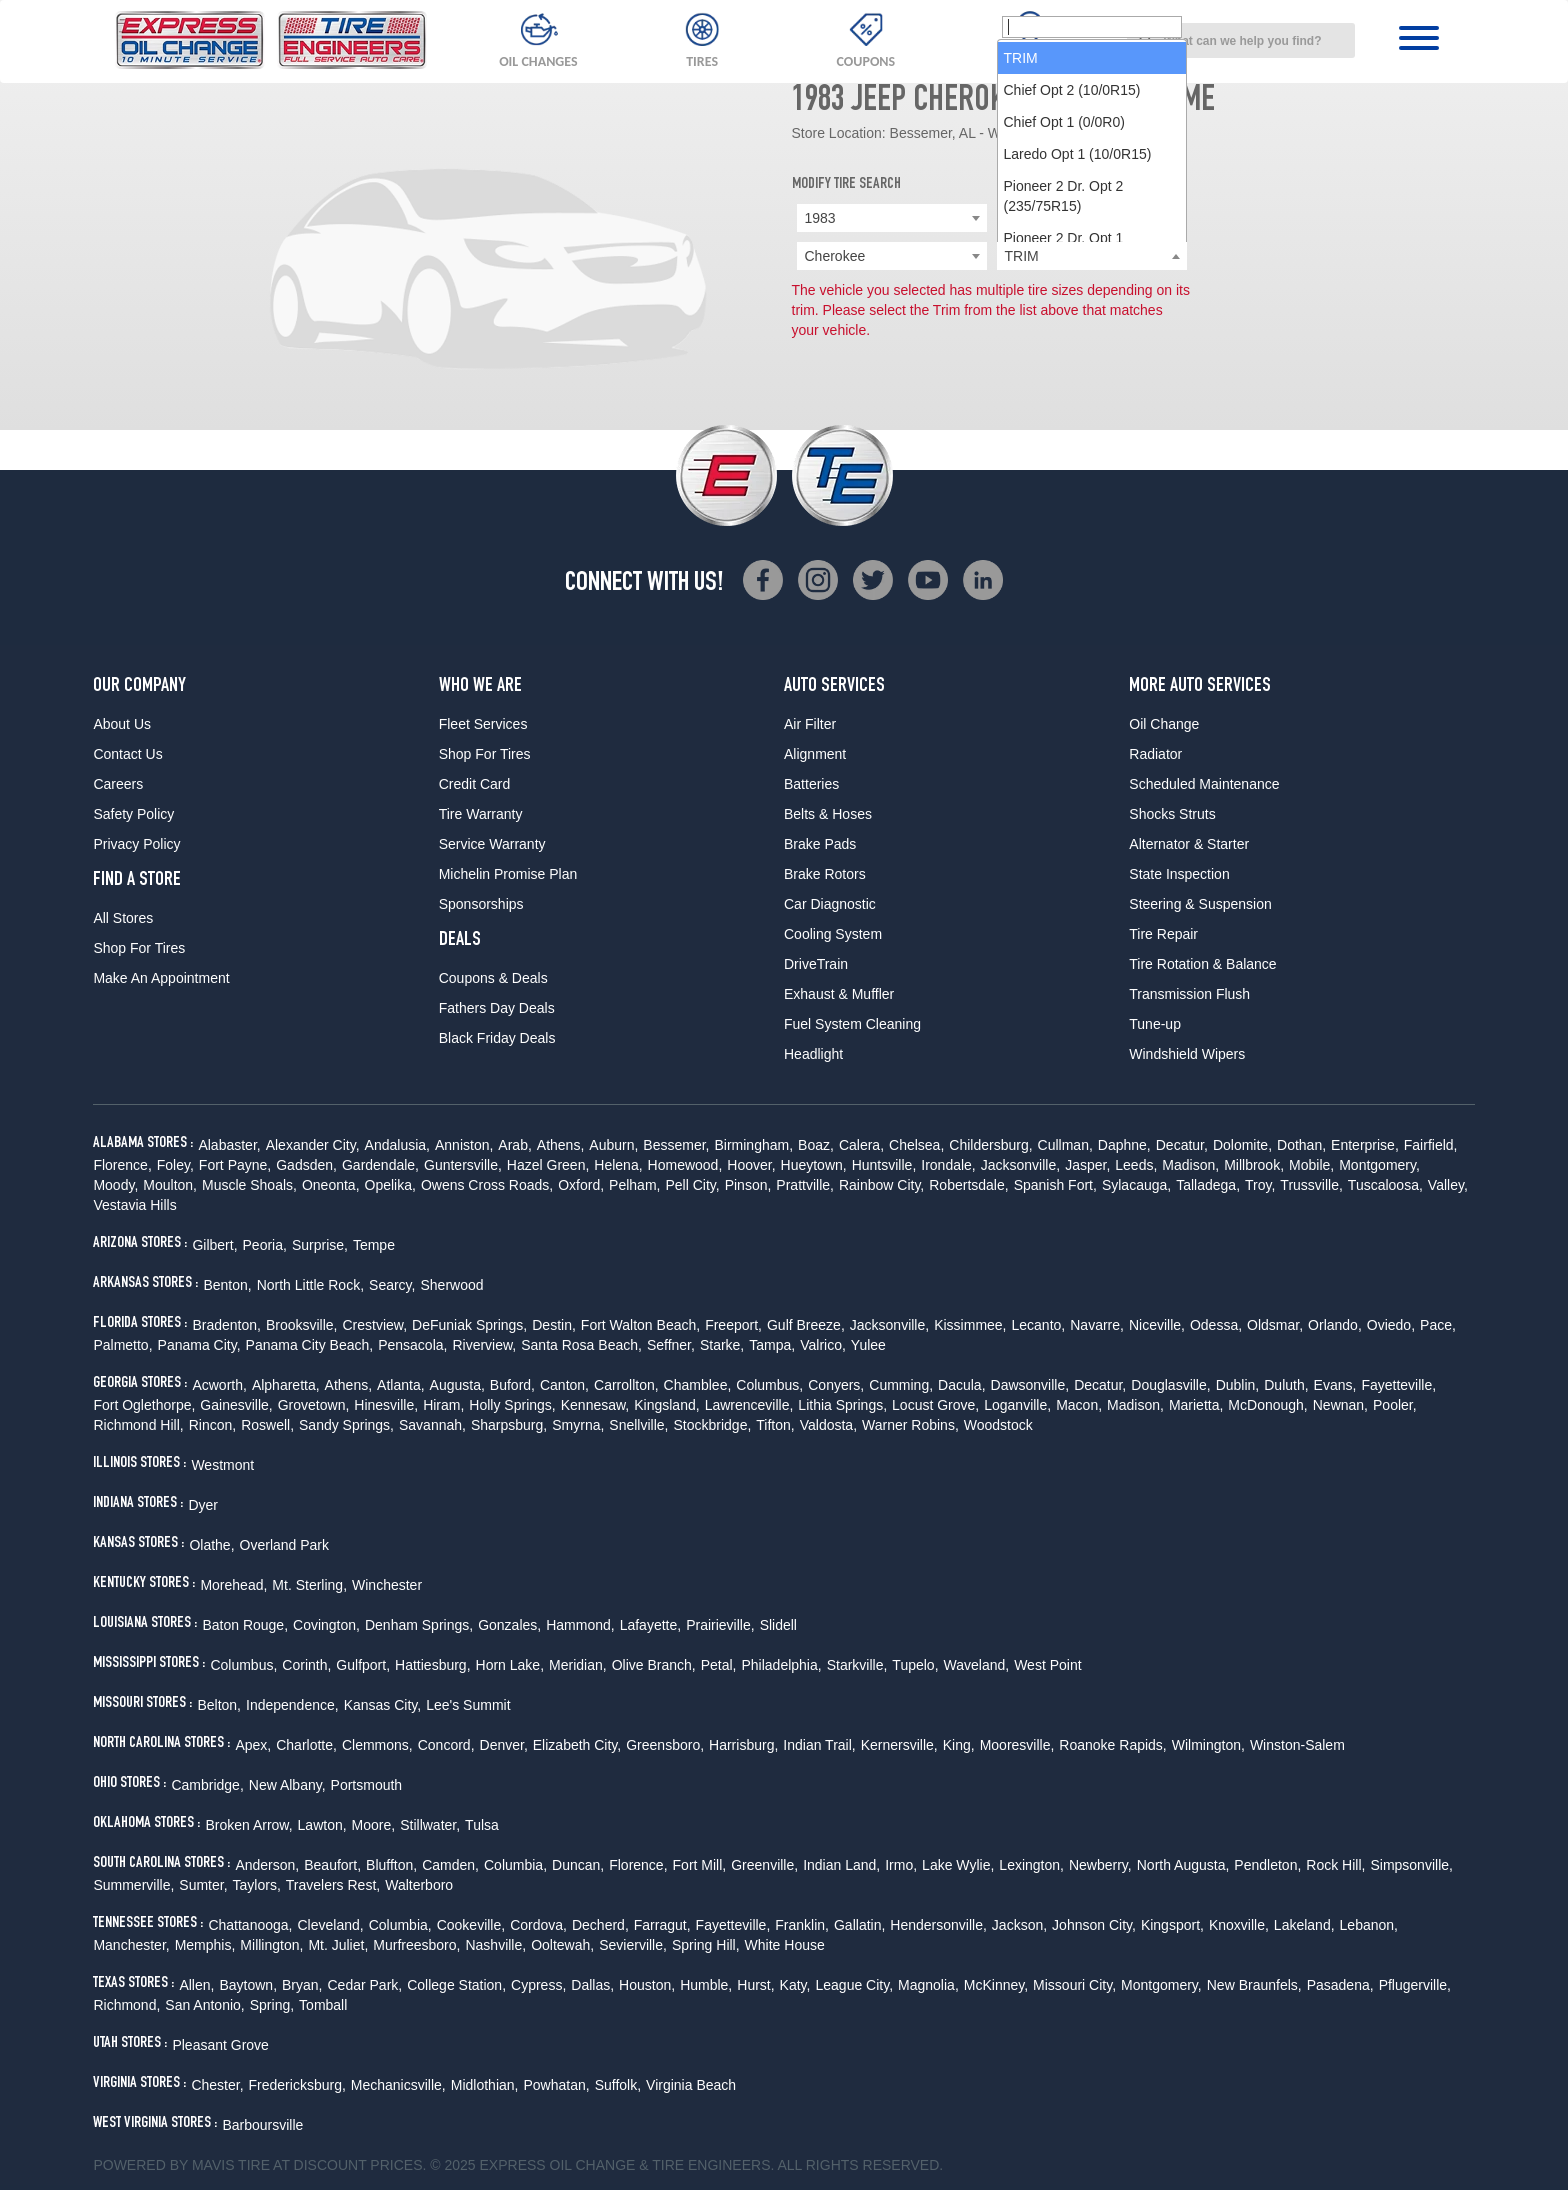 The height and width of the screenshot is (2190, 1568). Describe the element at coordinates (483, 724) in the screenshot. I see `Fleet Services` at that location.